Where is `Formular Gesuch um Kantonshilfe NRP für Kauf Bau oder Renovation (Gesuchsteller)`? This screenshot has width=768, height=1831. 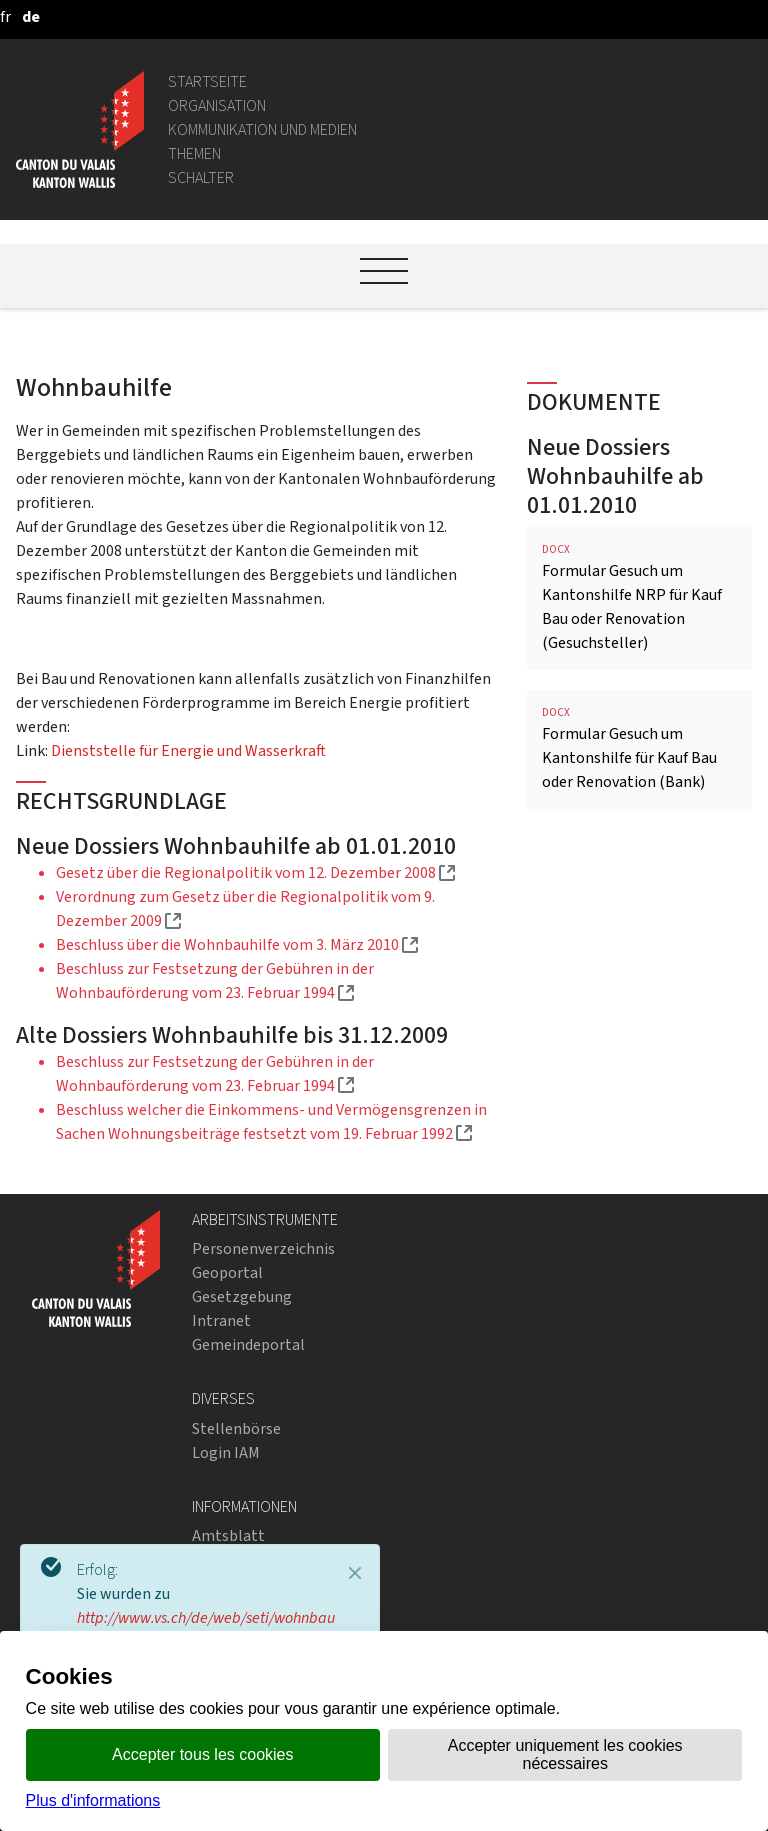
Formular Gesuch um Kantonshilfe NRP für Kauf Bau oder Renovation (Gesuchsteller) is located at coordinates (639, 597).